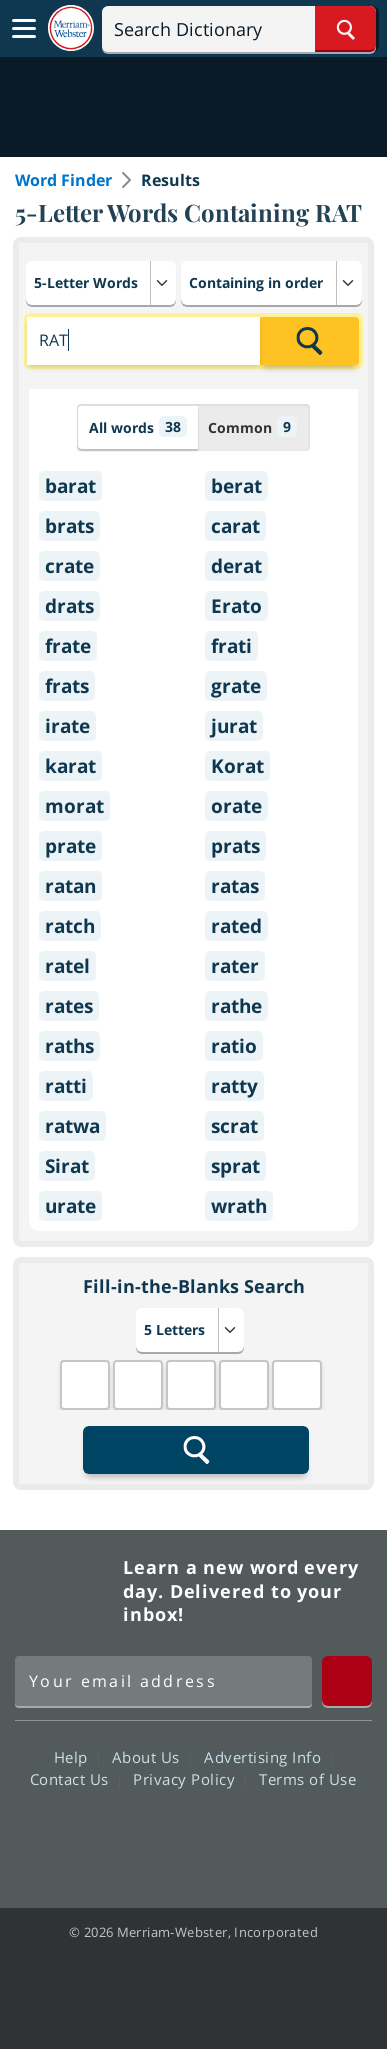 The width and height of the screenshot is (387, 2049). Describe the element at coordinates (235, 846) in the screenshot. I see `prats` at that location.